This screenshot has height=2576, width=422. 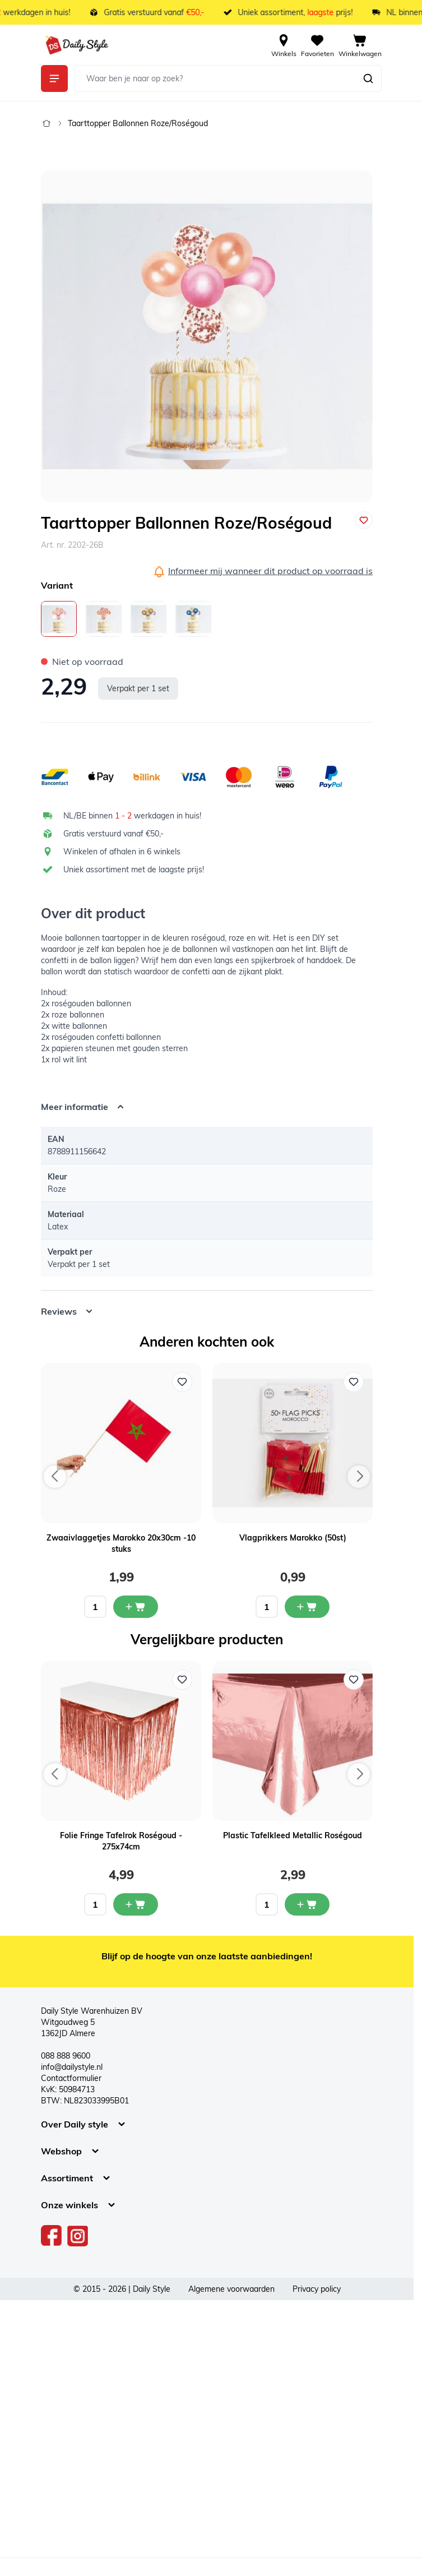 What do you see at coordinates (135, 1904) in the screenshot?
I see `[In mijn winkelwagen Folie Fringe Tafelrok Roségoud - 275x74cm]` at bounding box center [135, 1904].